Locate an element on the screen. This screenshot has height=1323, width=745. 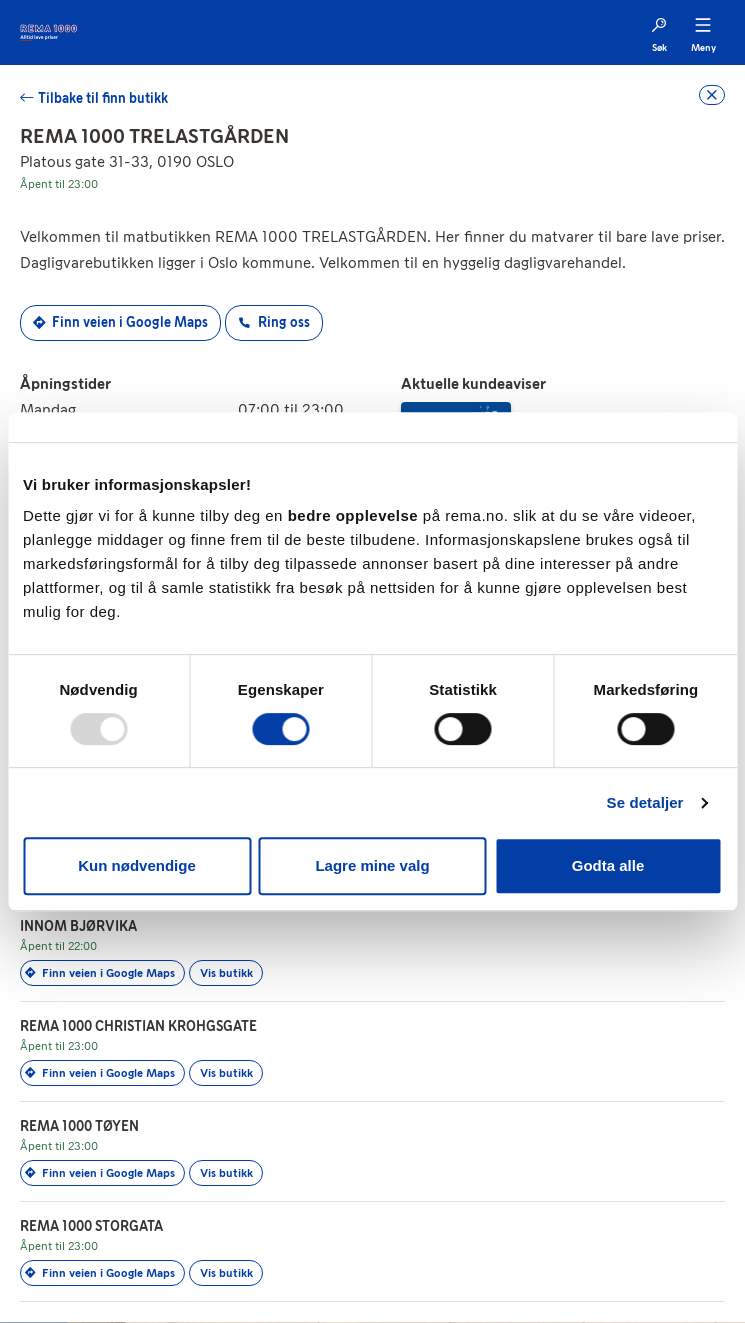
Godta alle is located at coordinates (608, 865).